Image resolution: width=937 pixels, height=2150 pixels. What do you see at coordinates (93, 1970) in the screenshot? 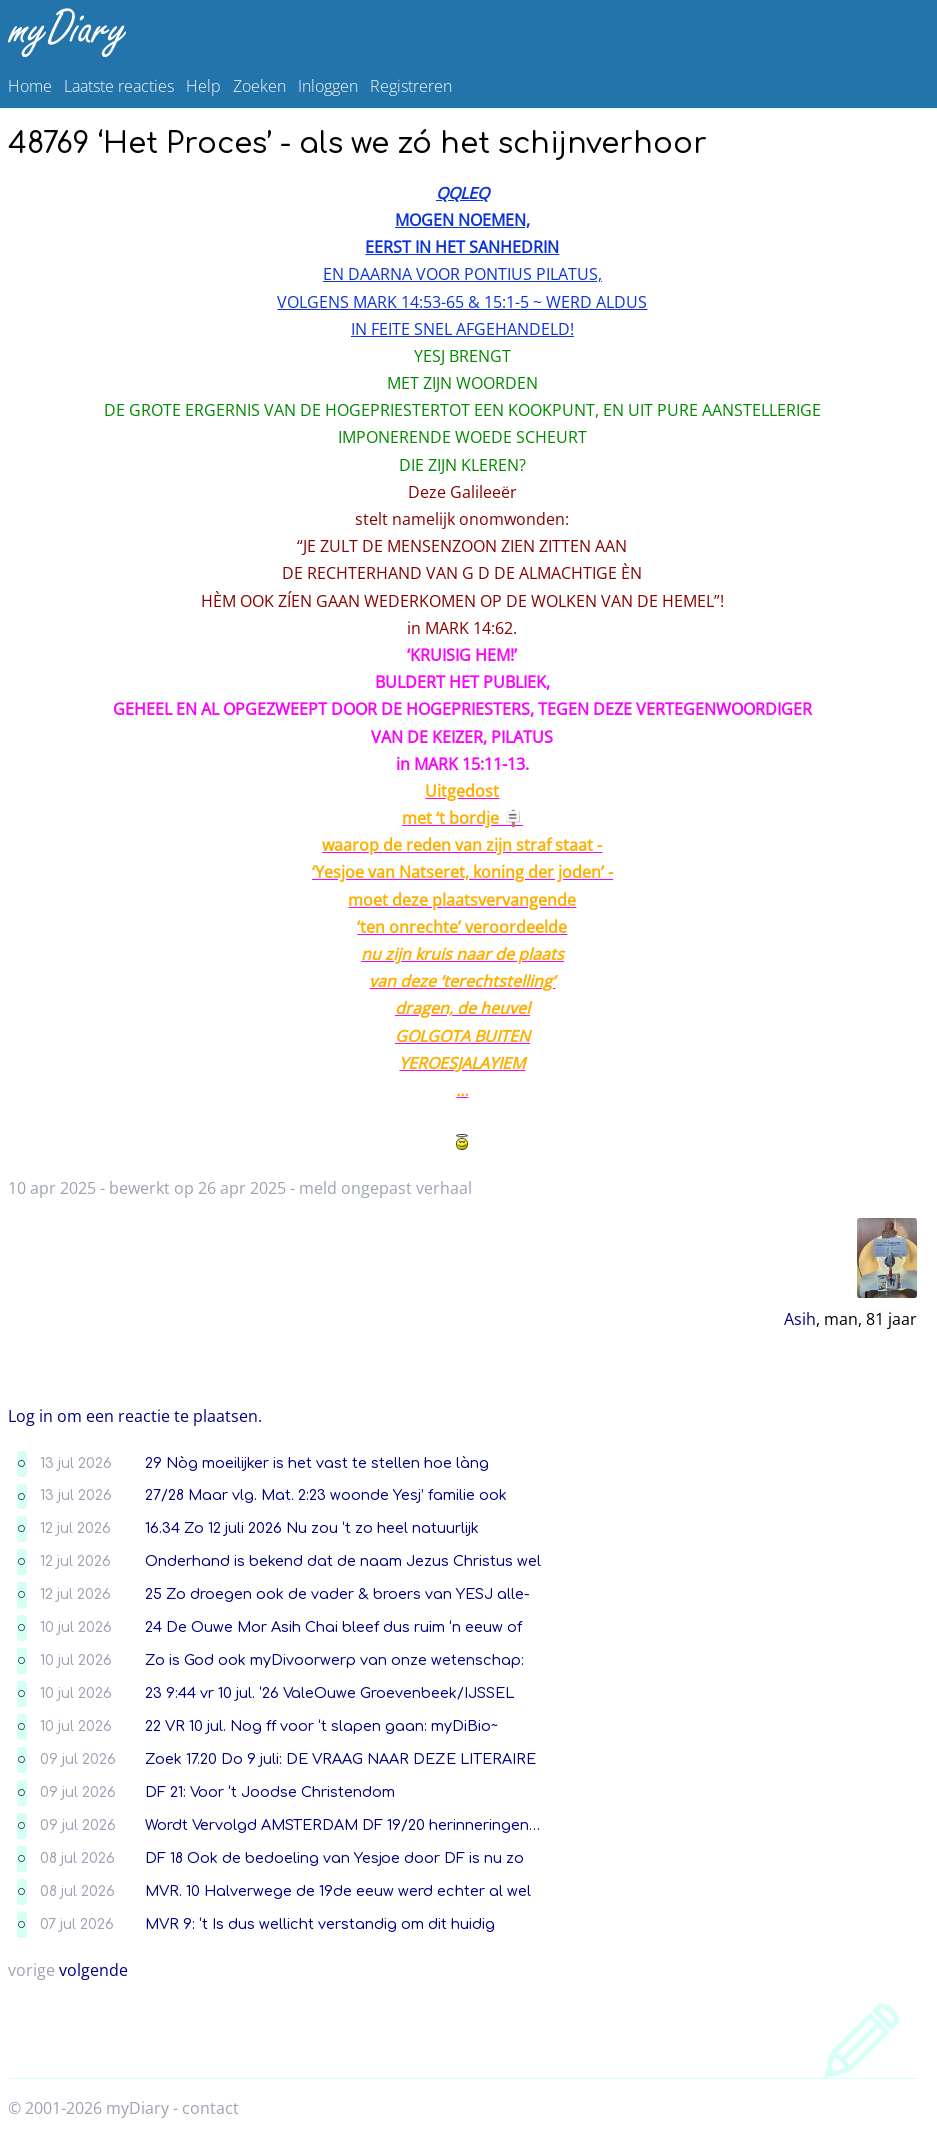
I see `volgende` at bounding box center [93, 1970].